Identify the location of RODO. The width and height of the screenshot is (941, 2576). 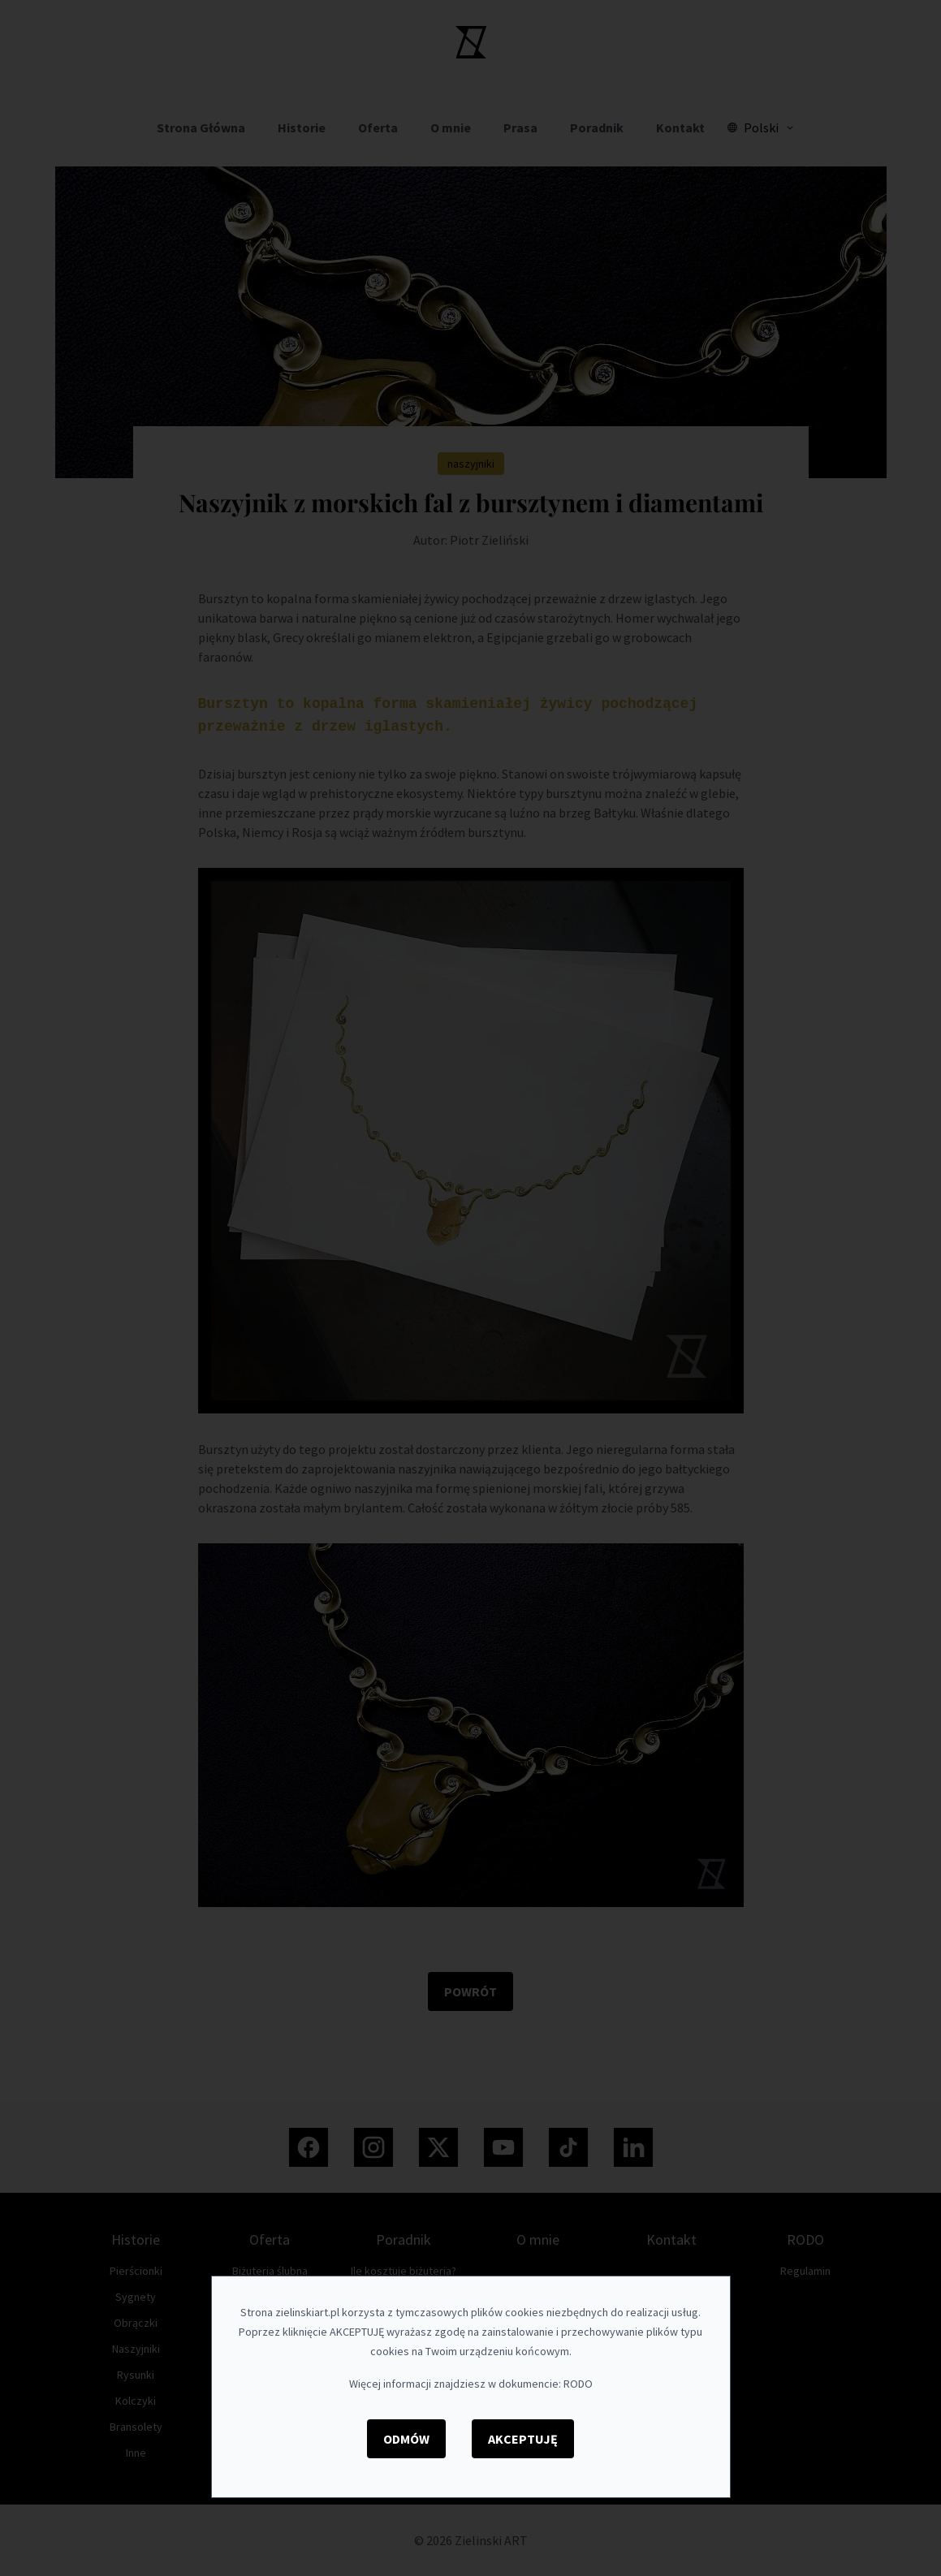
(578, 2383).